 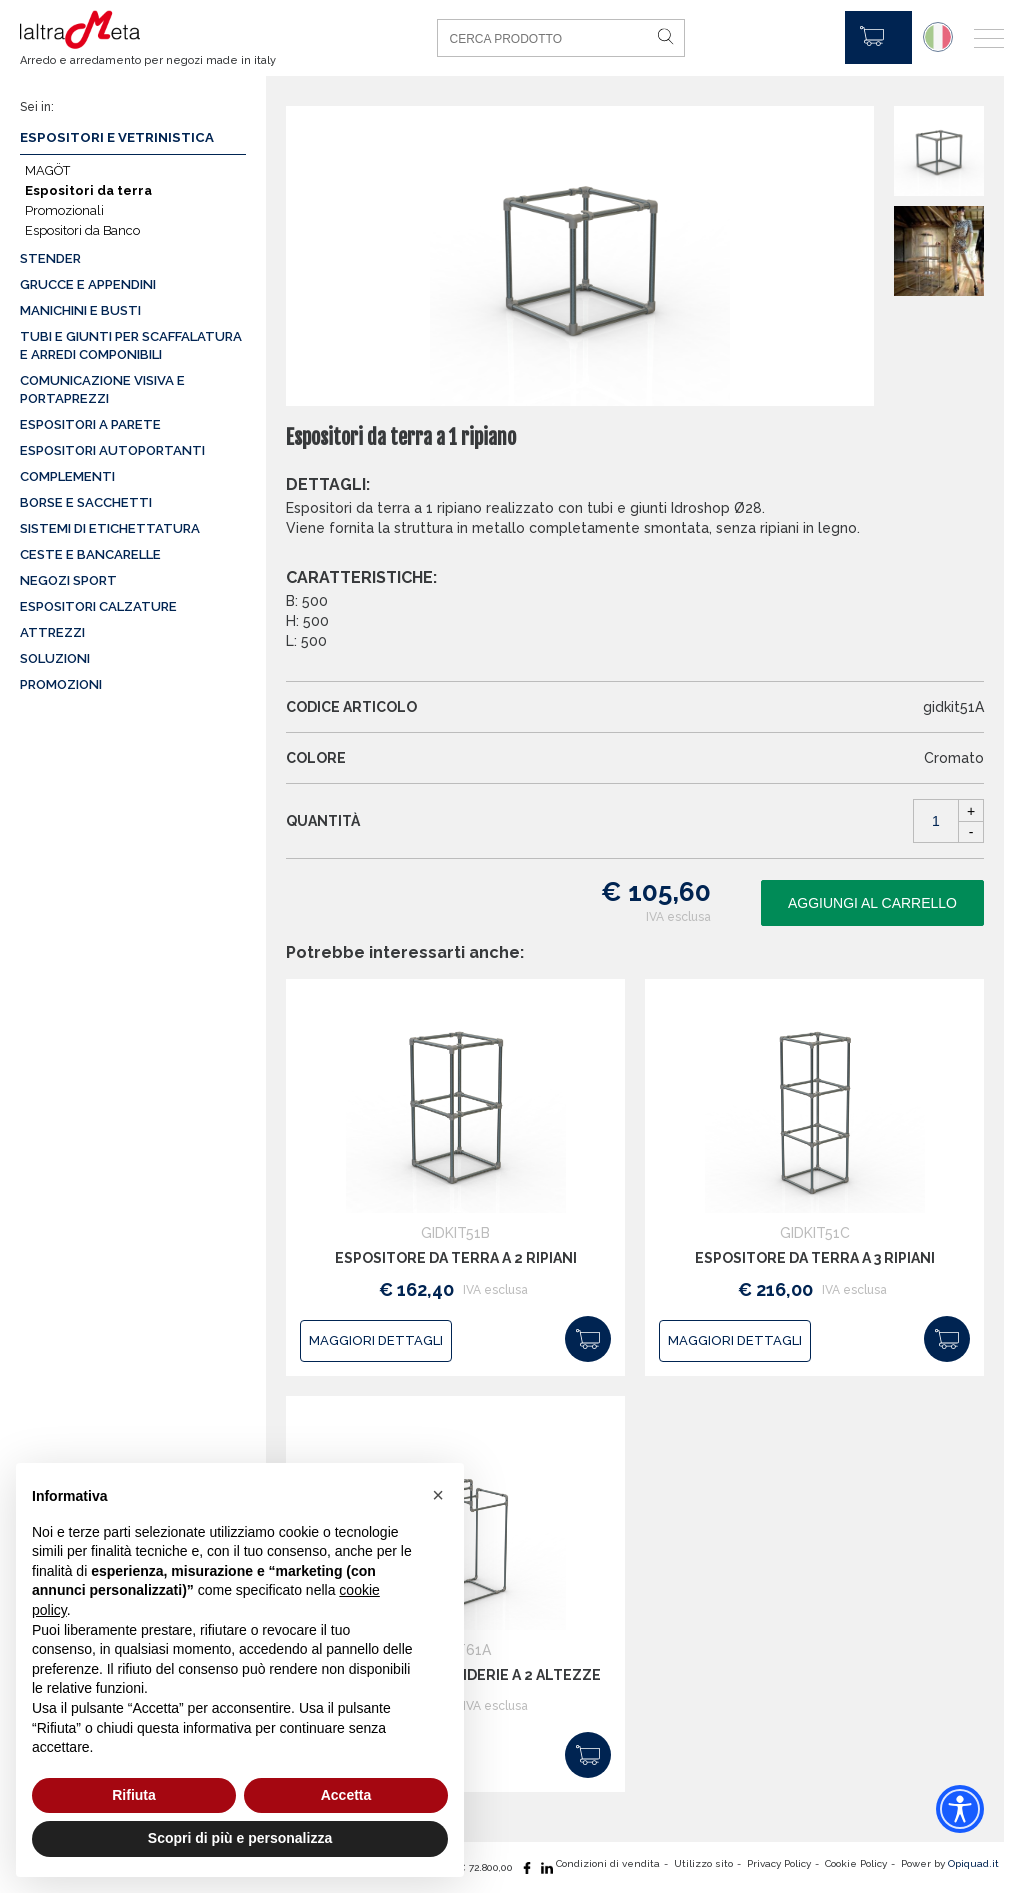 What do you see at coordinates (68, 580) in the screenshot?
I see `Negozi sport` at bounding box center [68, 580].